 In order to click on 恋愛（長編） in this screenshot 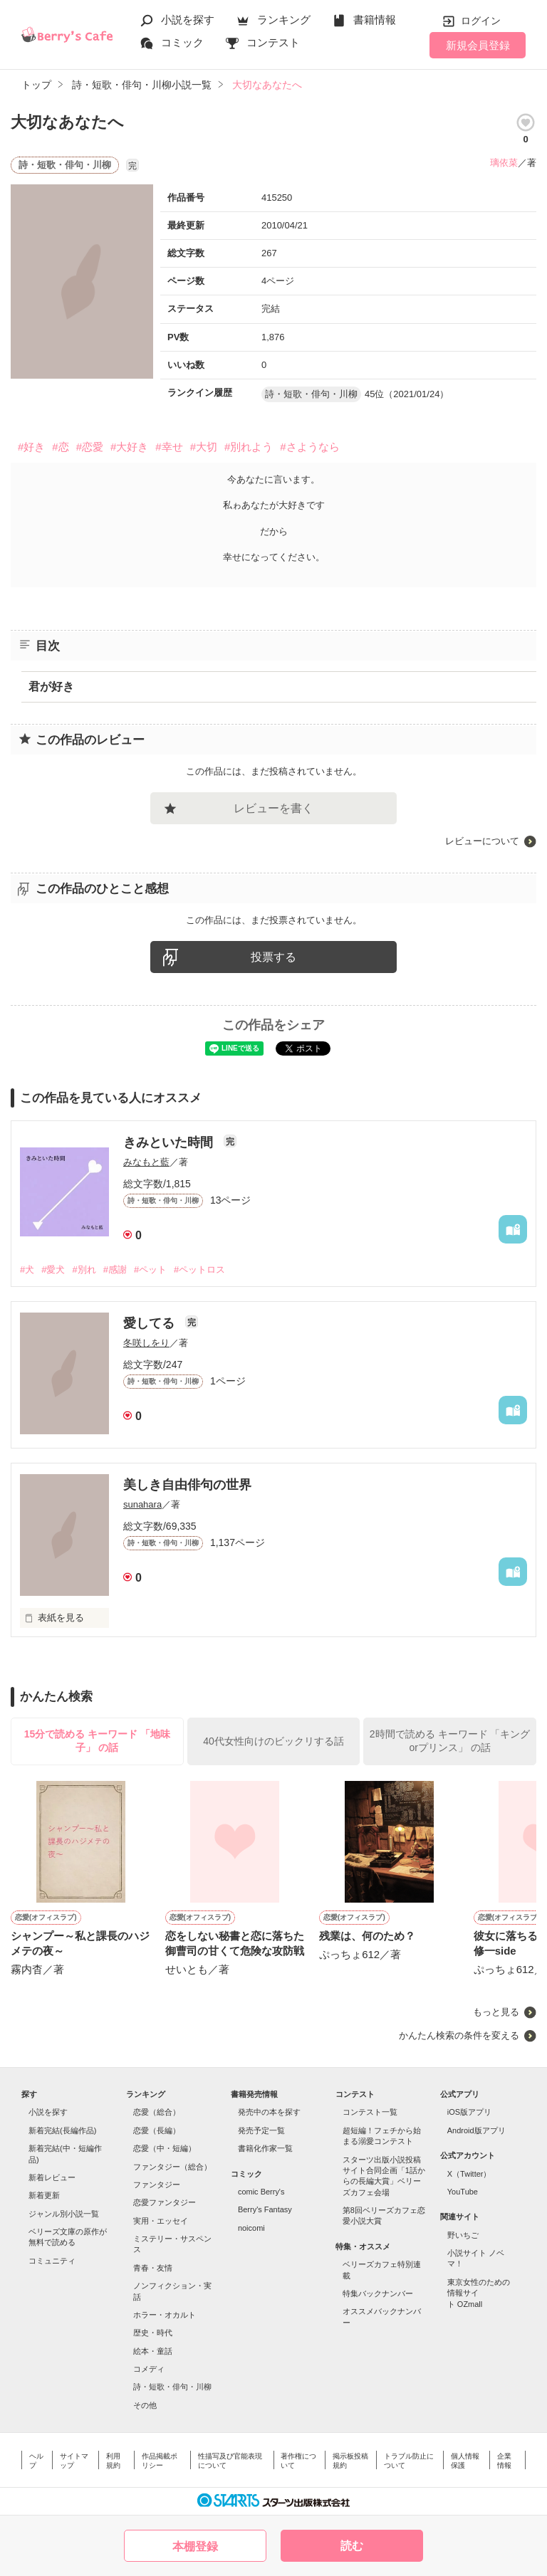, I will do `click(156, 2130)`.